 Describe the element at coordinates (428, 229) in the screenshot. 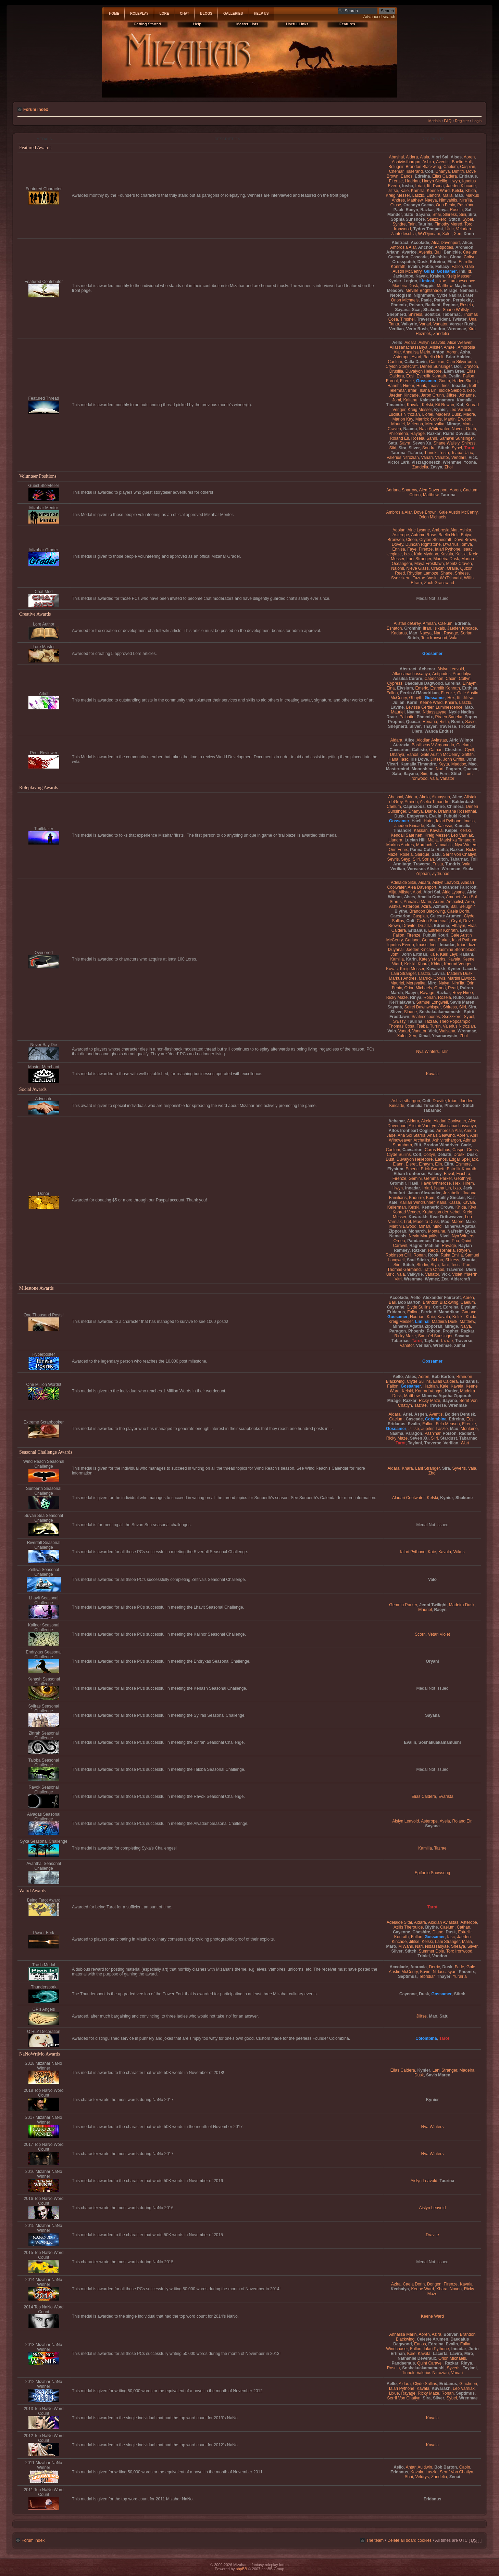

I see `Tydus Tempest` at that location.